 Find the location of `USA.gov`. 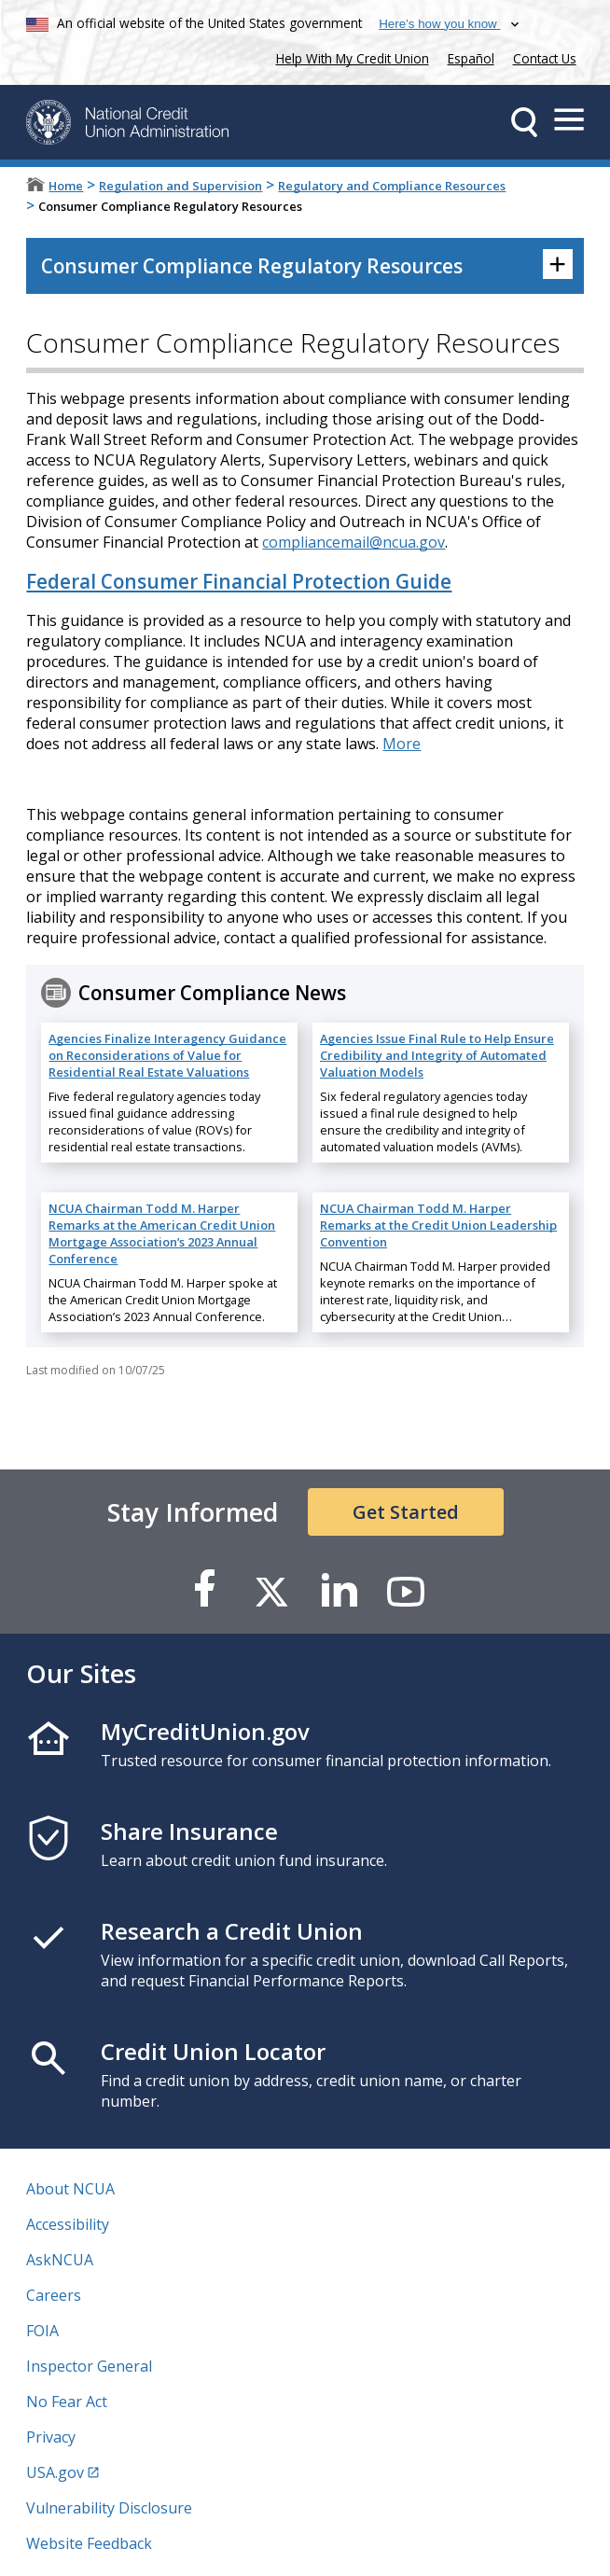

USA.gov is located at coordinates (55, 2472).